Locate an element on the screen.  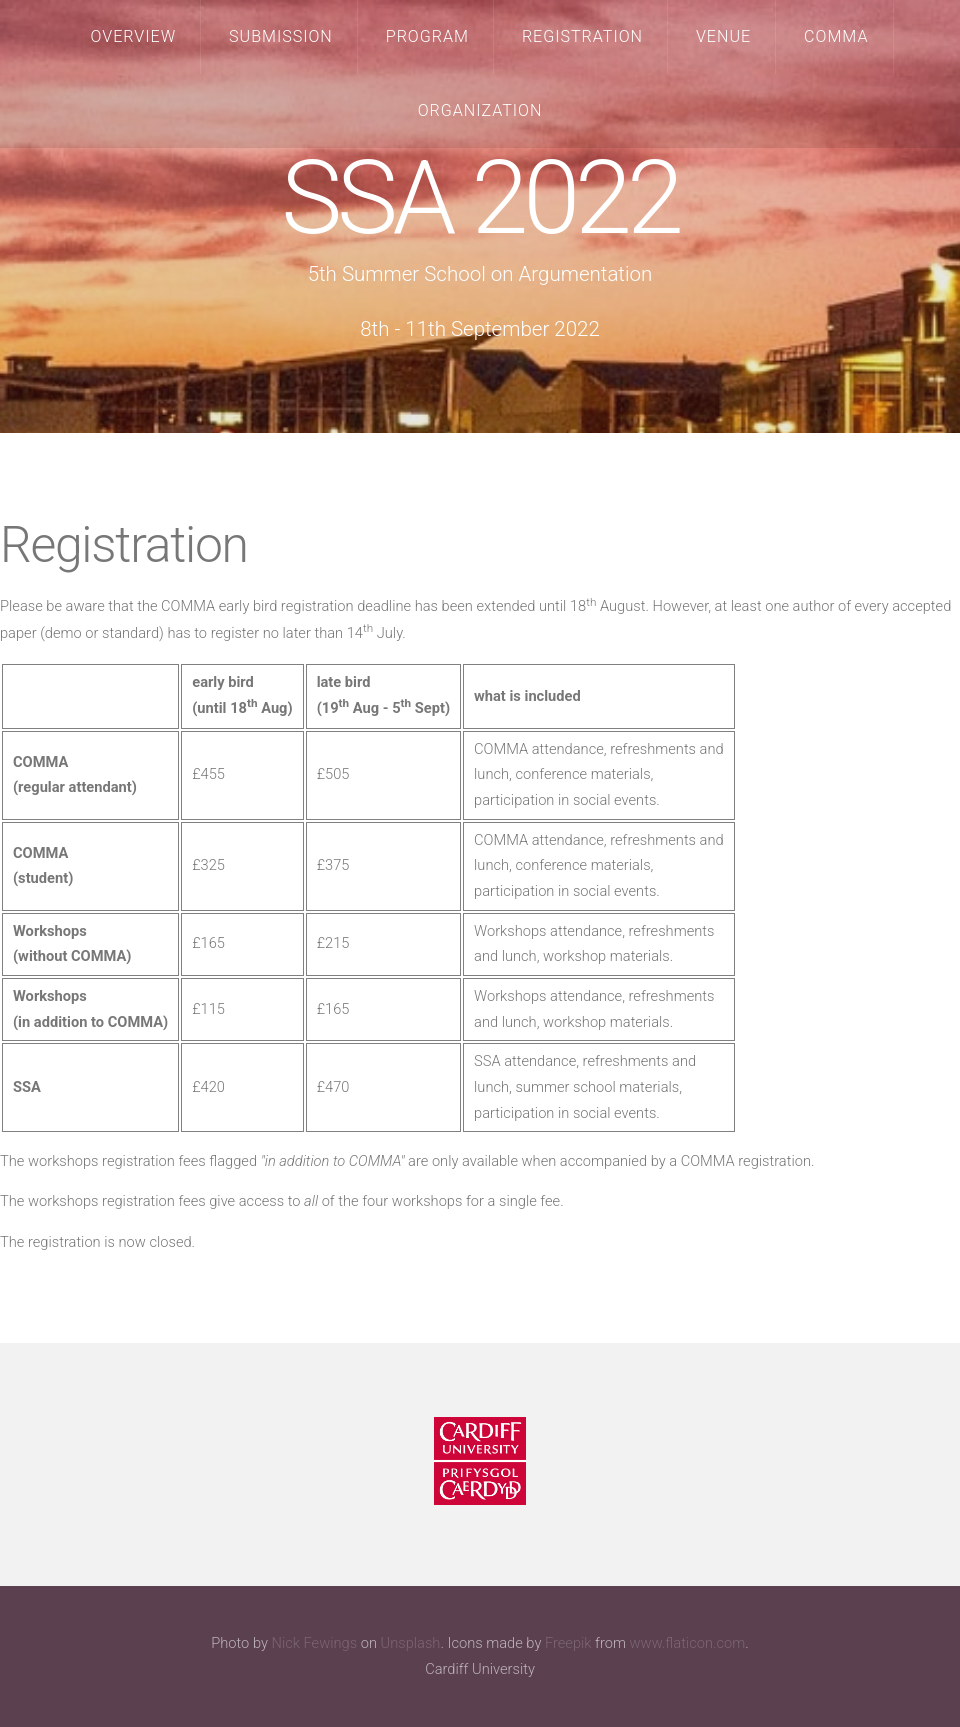
Program is located at coordinates (427, 36).